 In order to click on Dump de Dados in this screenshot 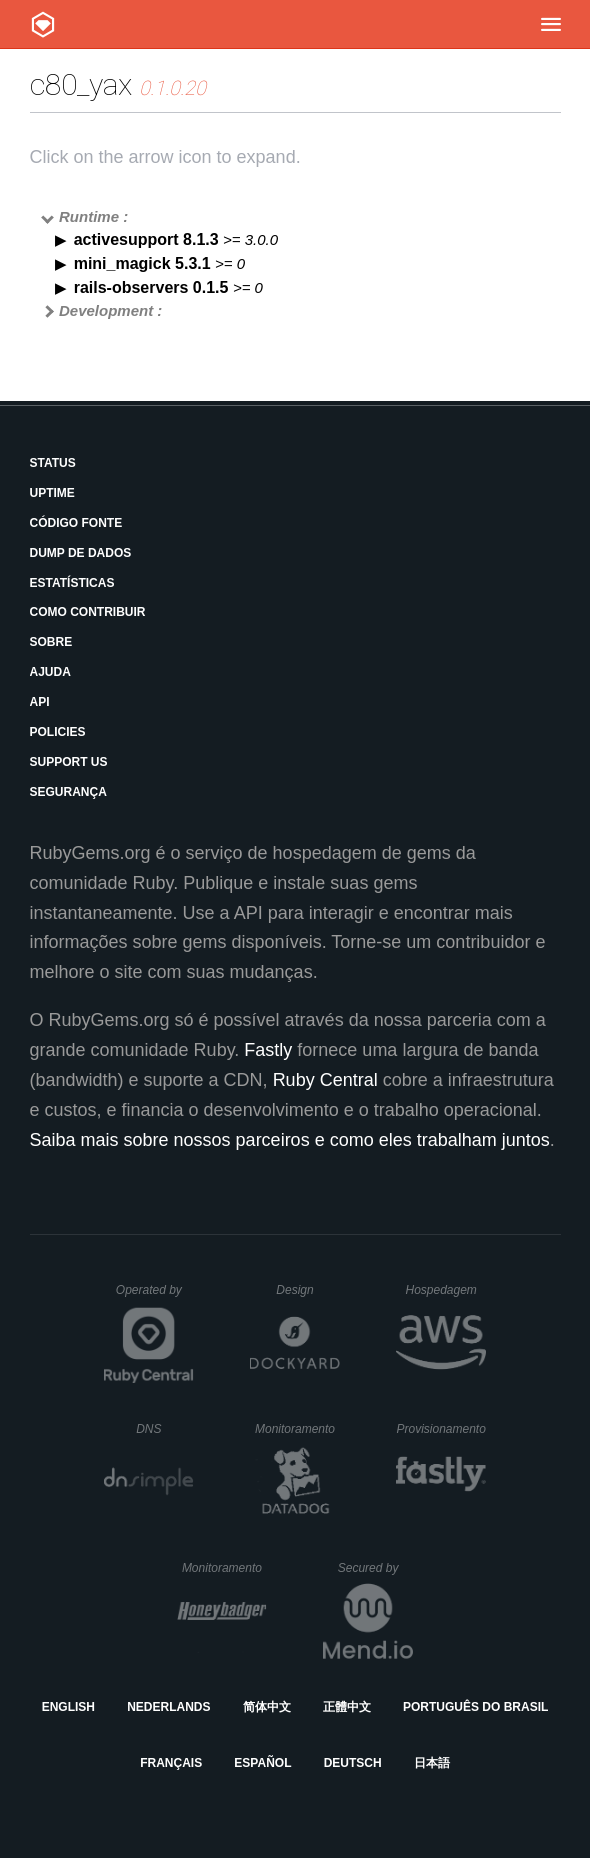, I will do `click(81, 553)`.